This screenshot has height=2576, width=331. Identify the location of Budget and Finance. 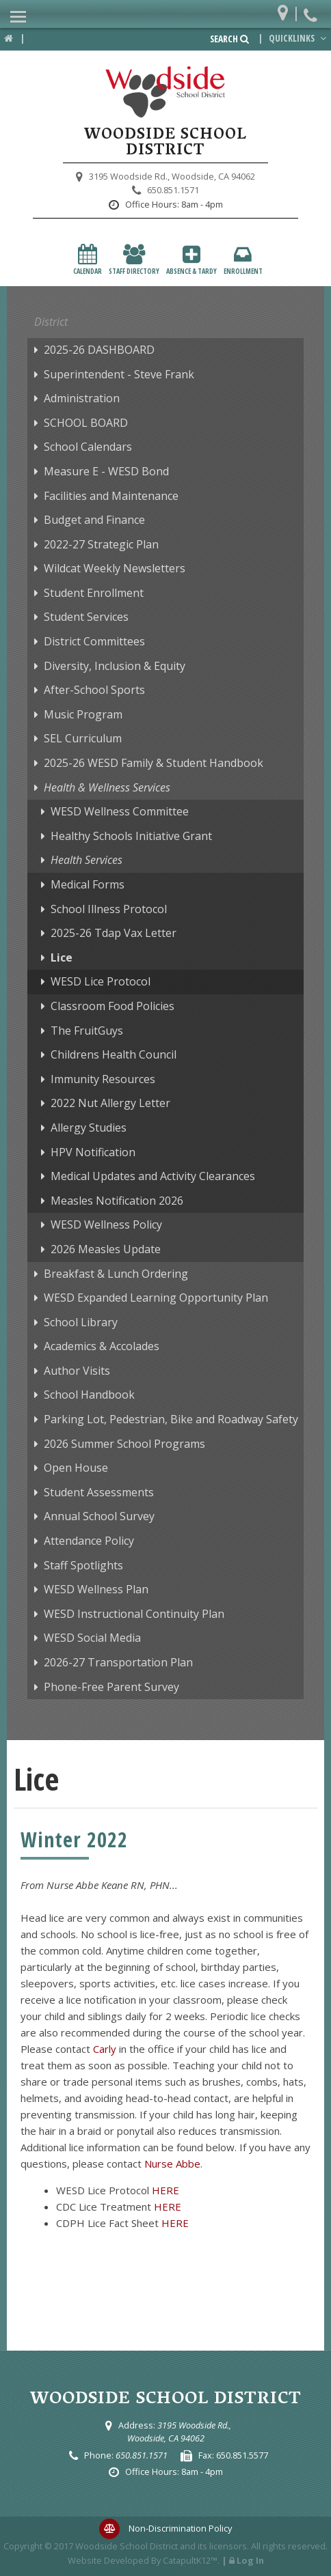
(94, 519).